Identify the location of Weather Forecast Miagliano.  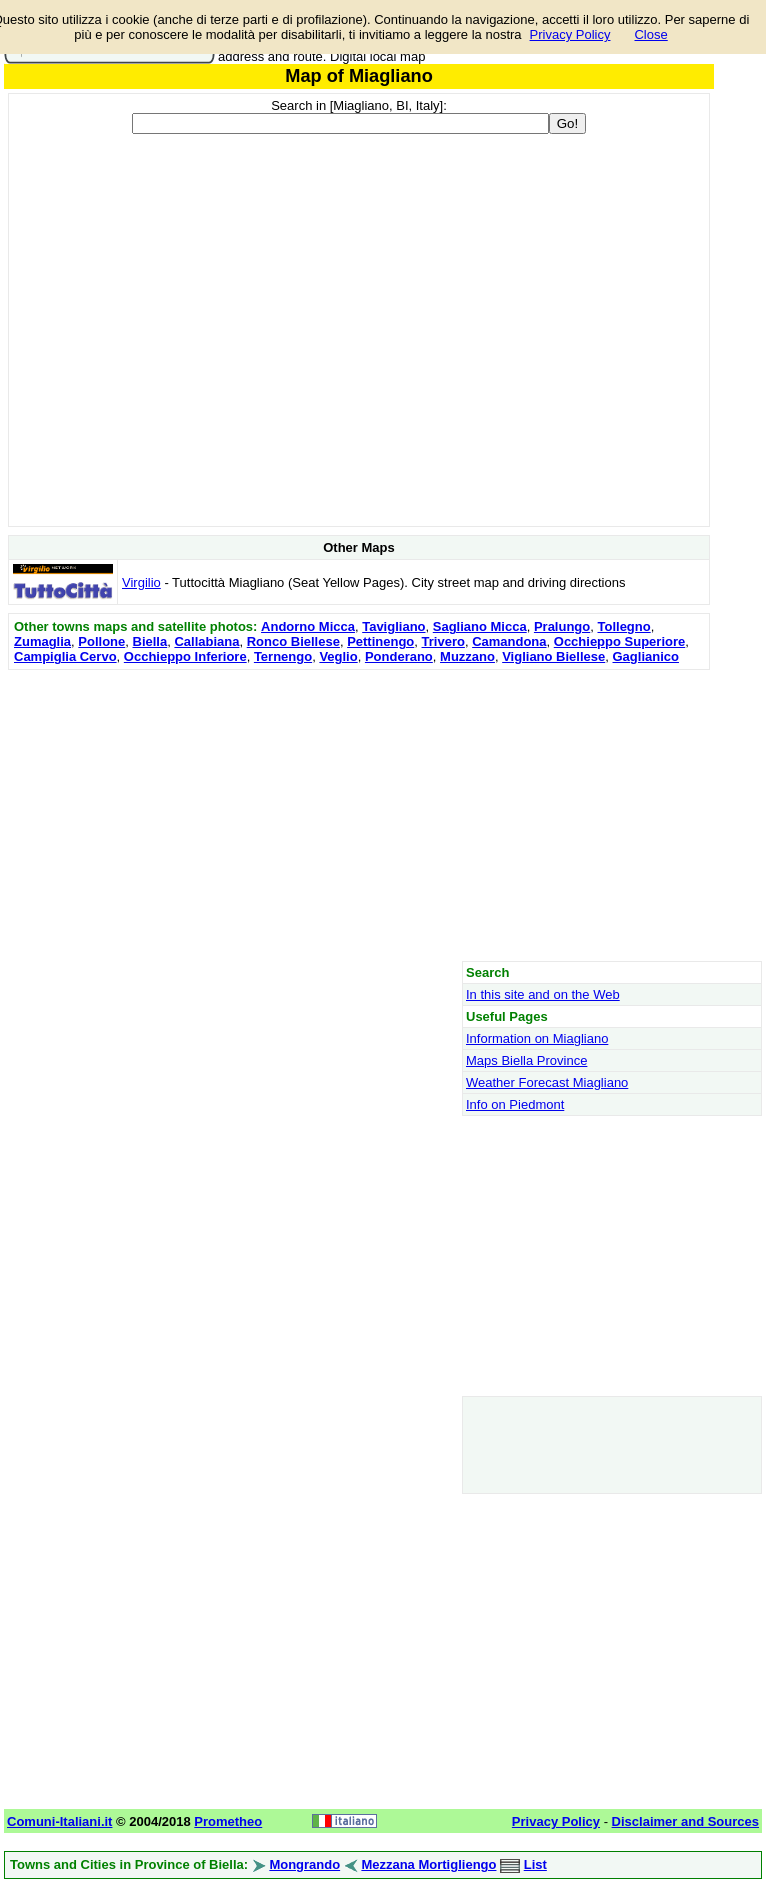
(547, 1082).